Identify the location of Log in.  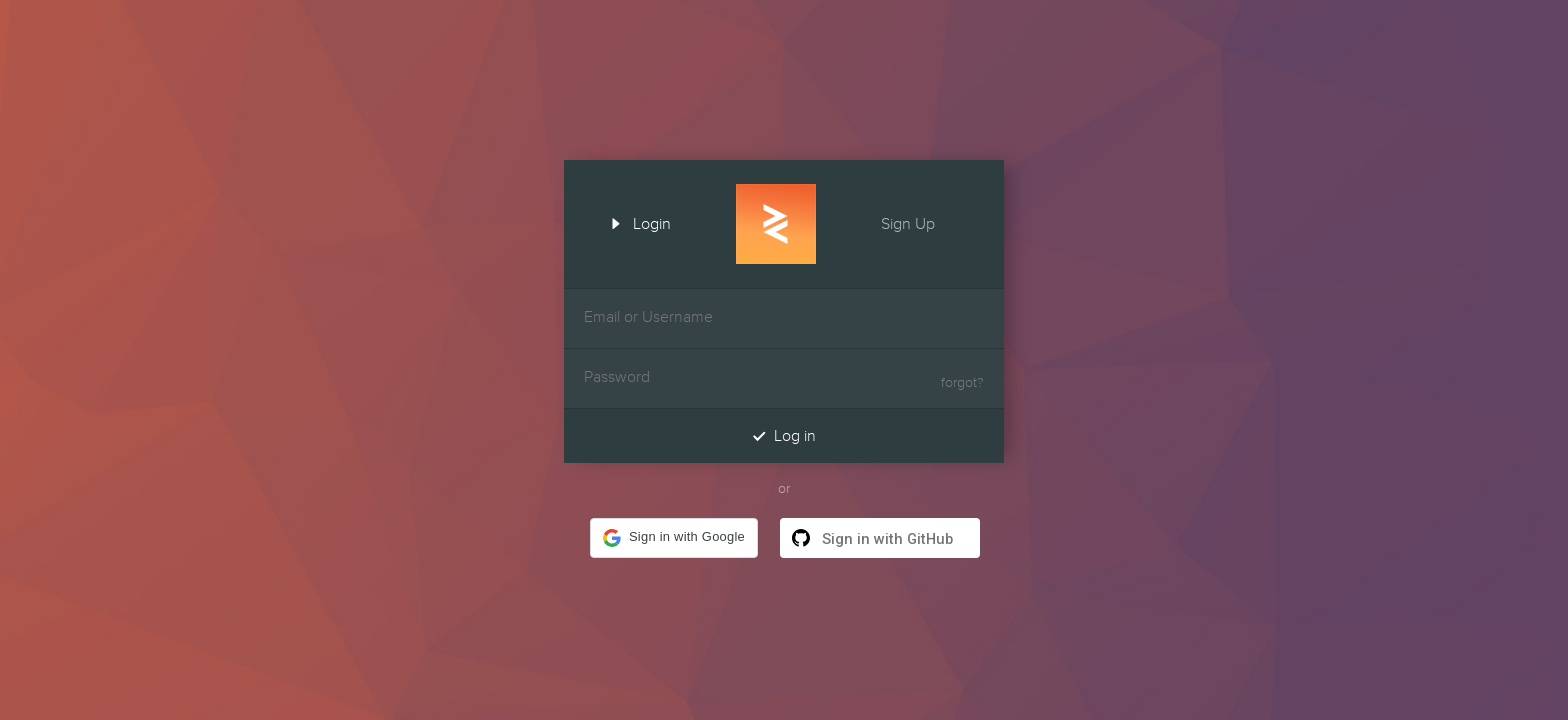
(784, 435).